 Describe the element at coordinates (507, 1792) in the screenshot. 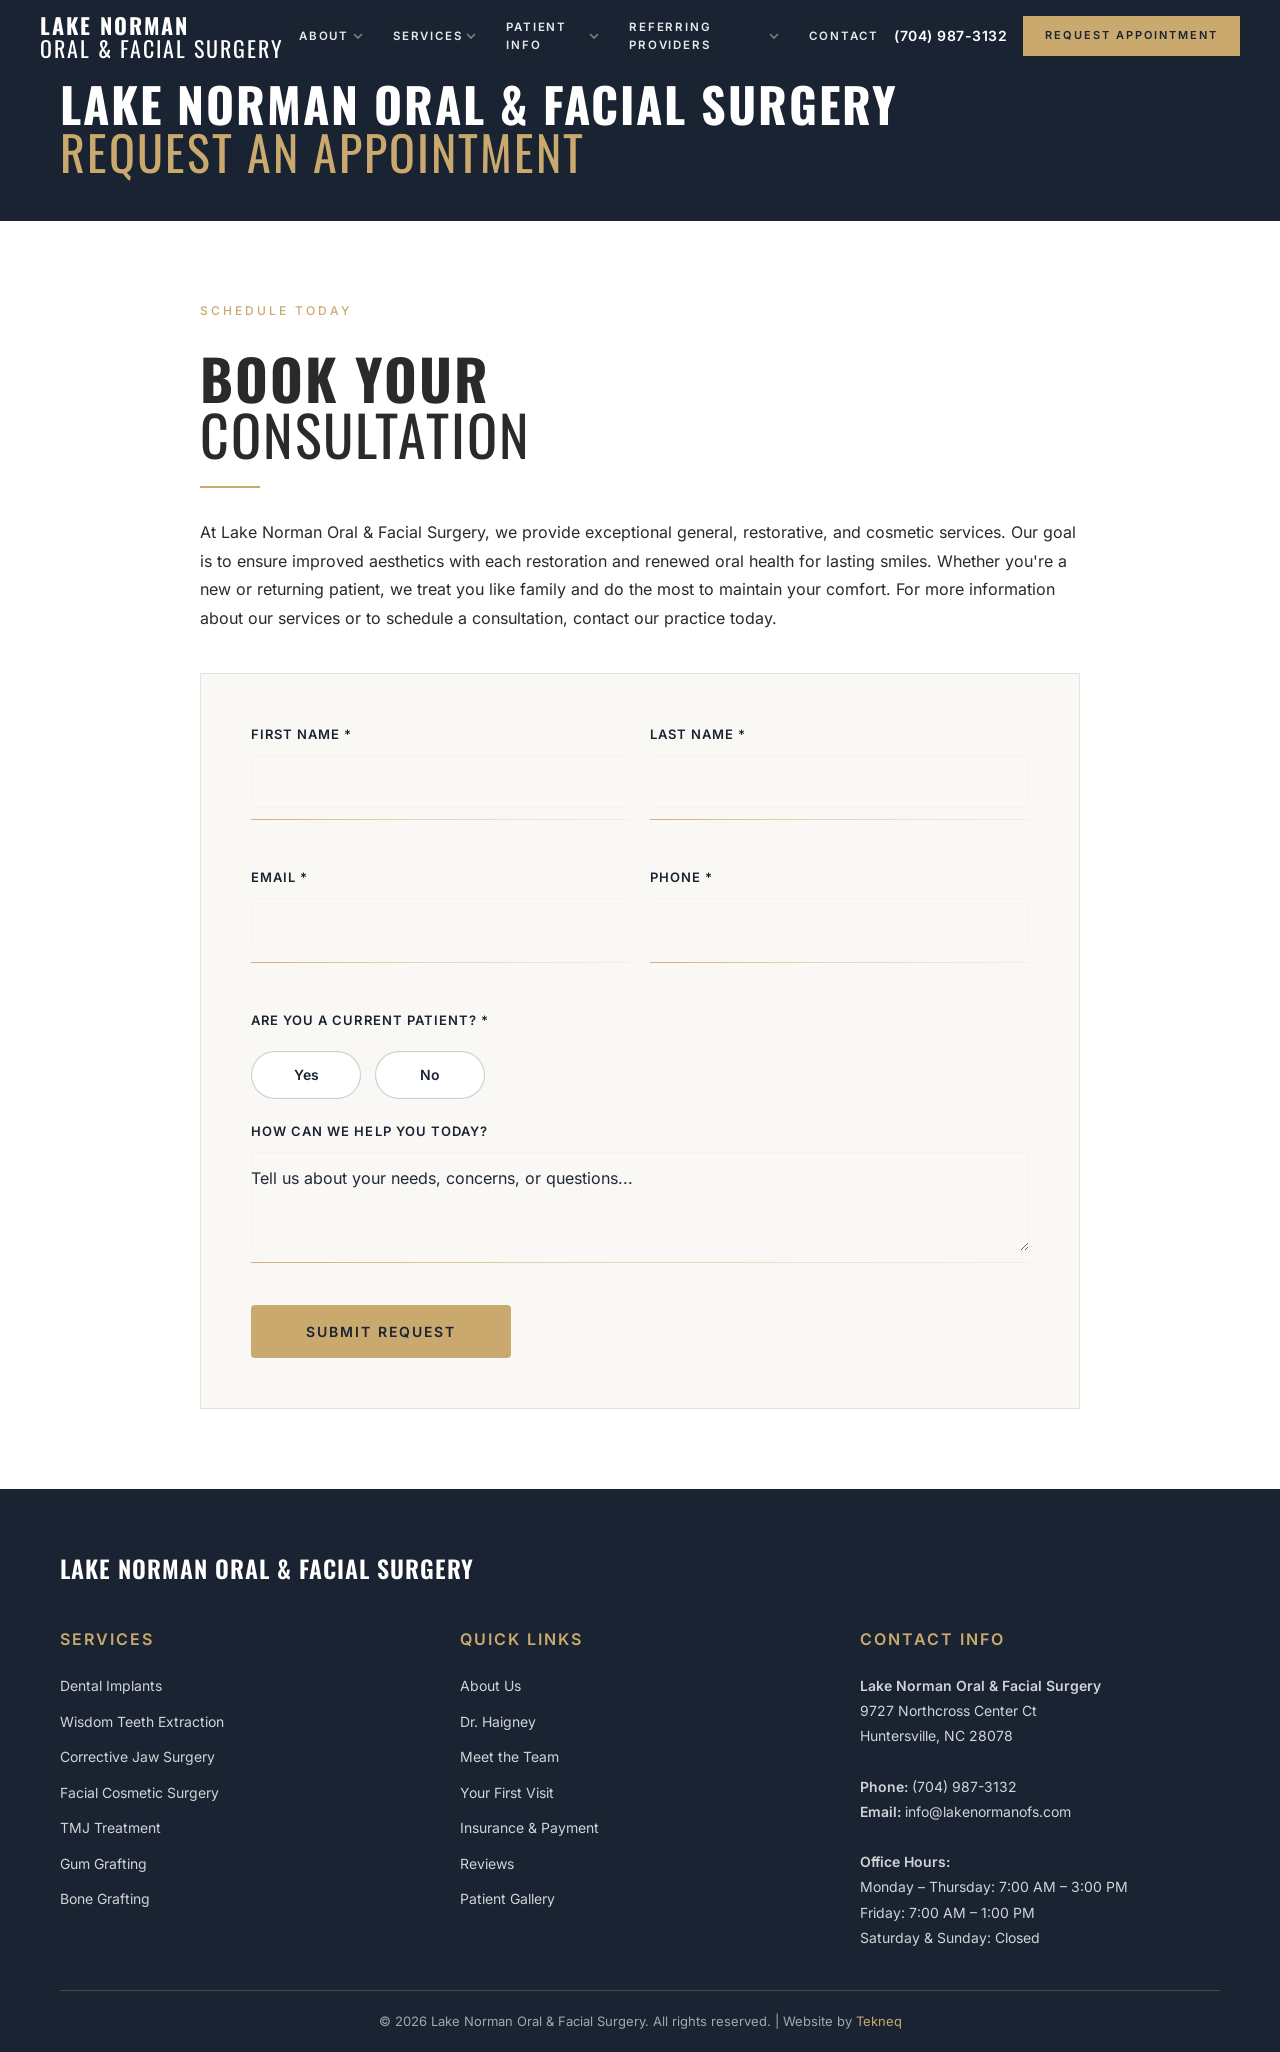

I see `Your First Visit` at that location.